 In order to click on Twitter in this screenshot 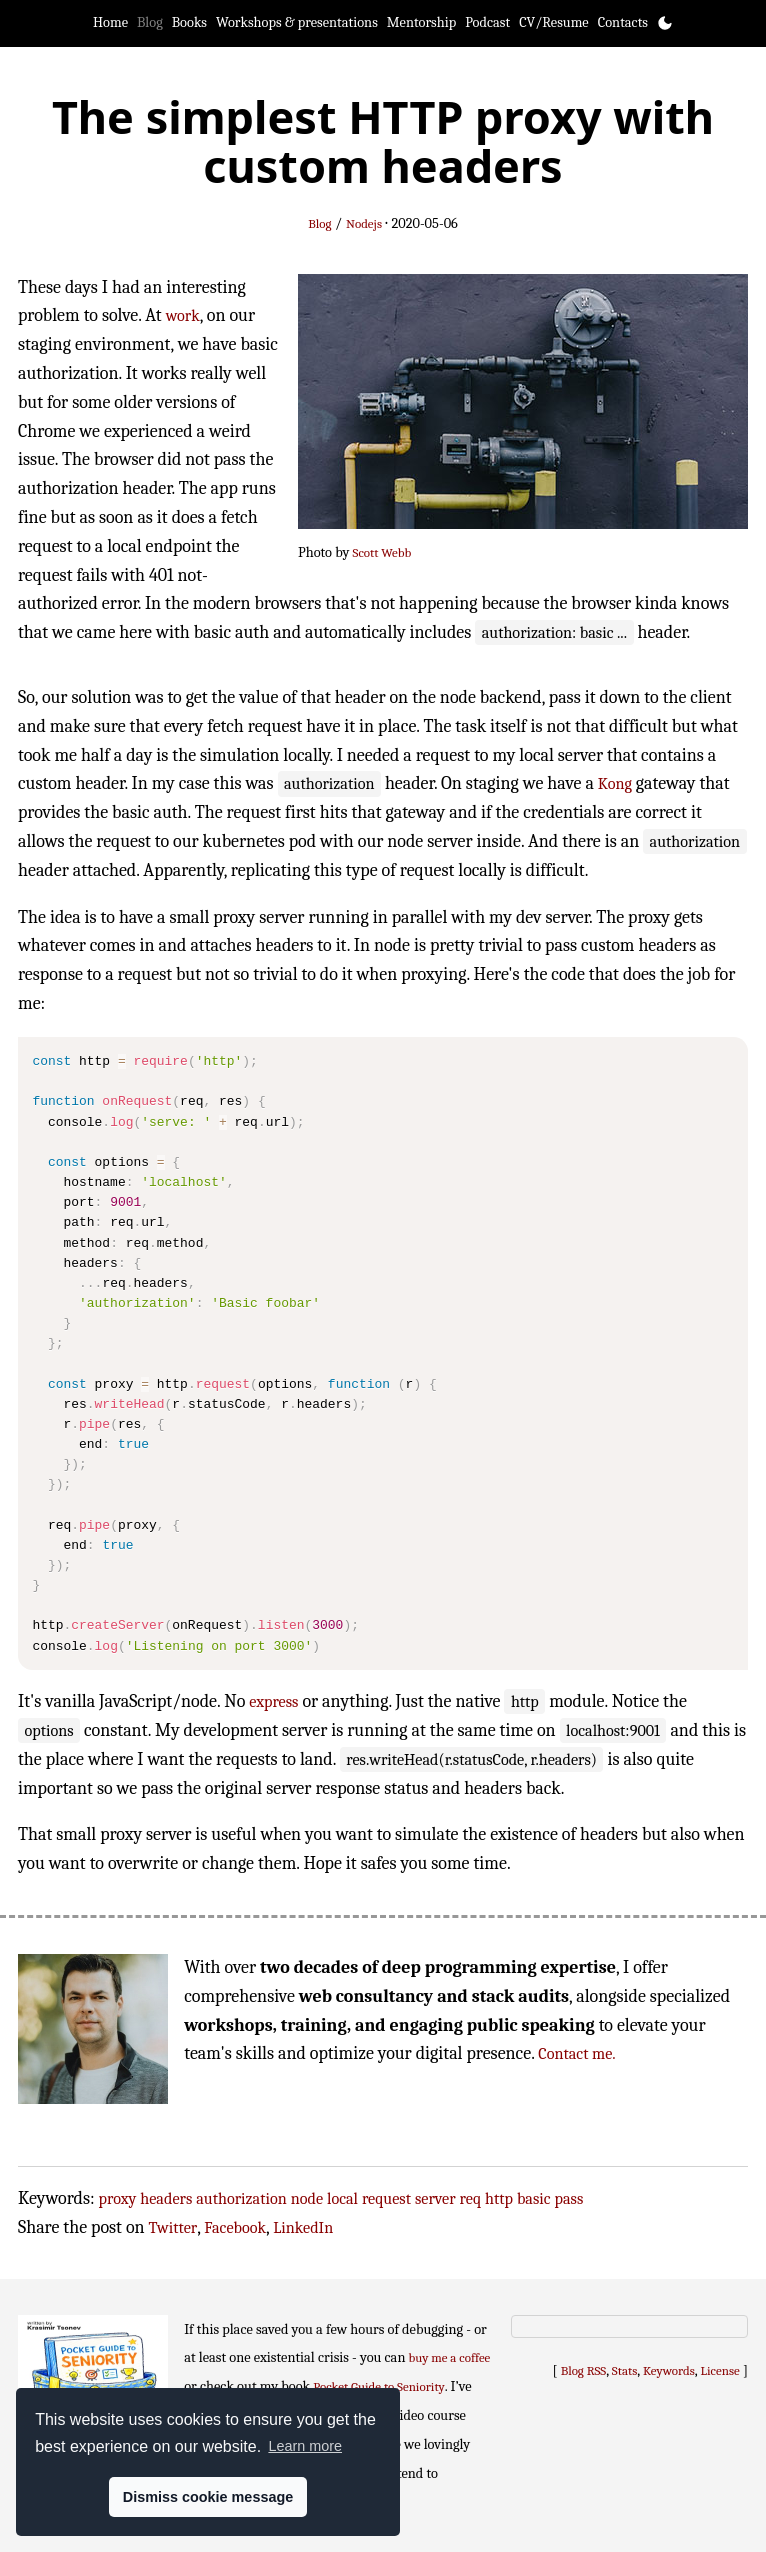, I will do `click(173, 2227)`.